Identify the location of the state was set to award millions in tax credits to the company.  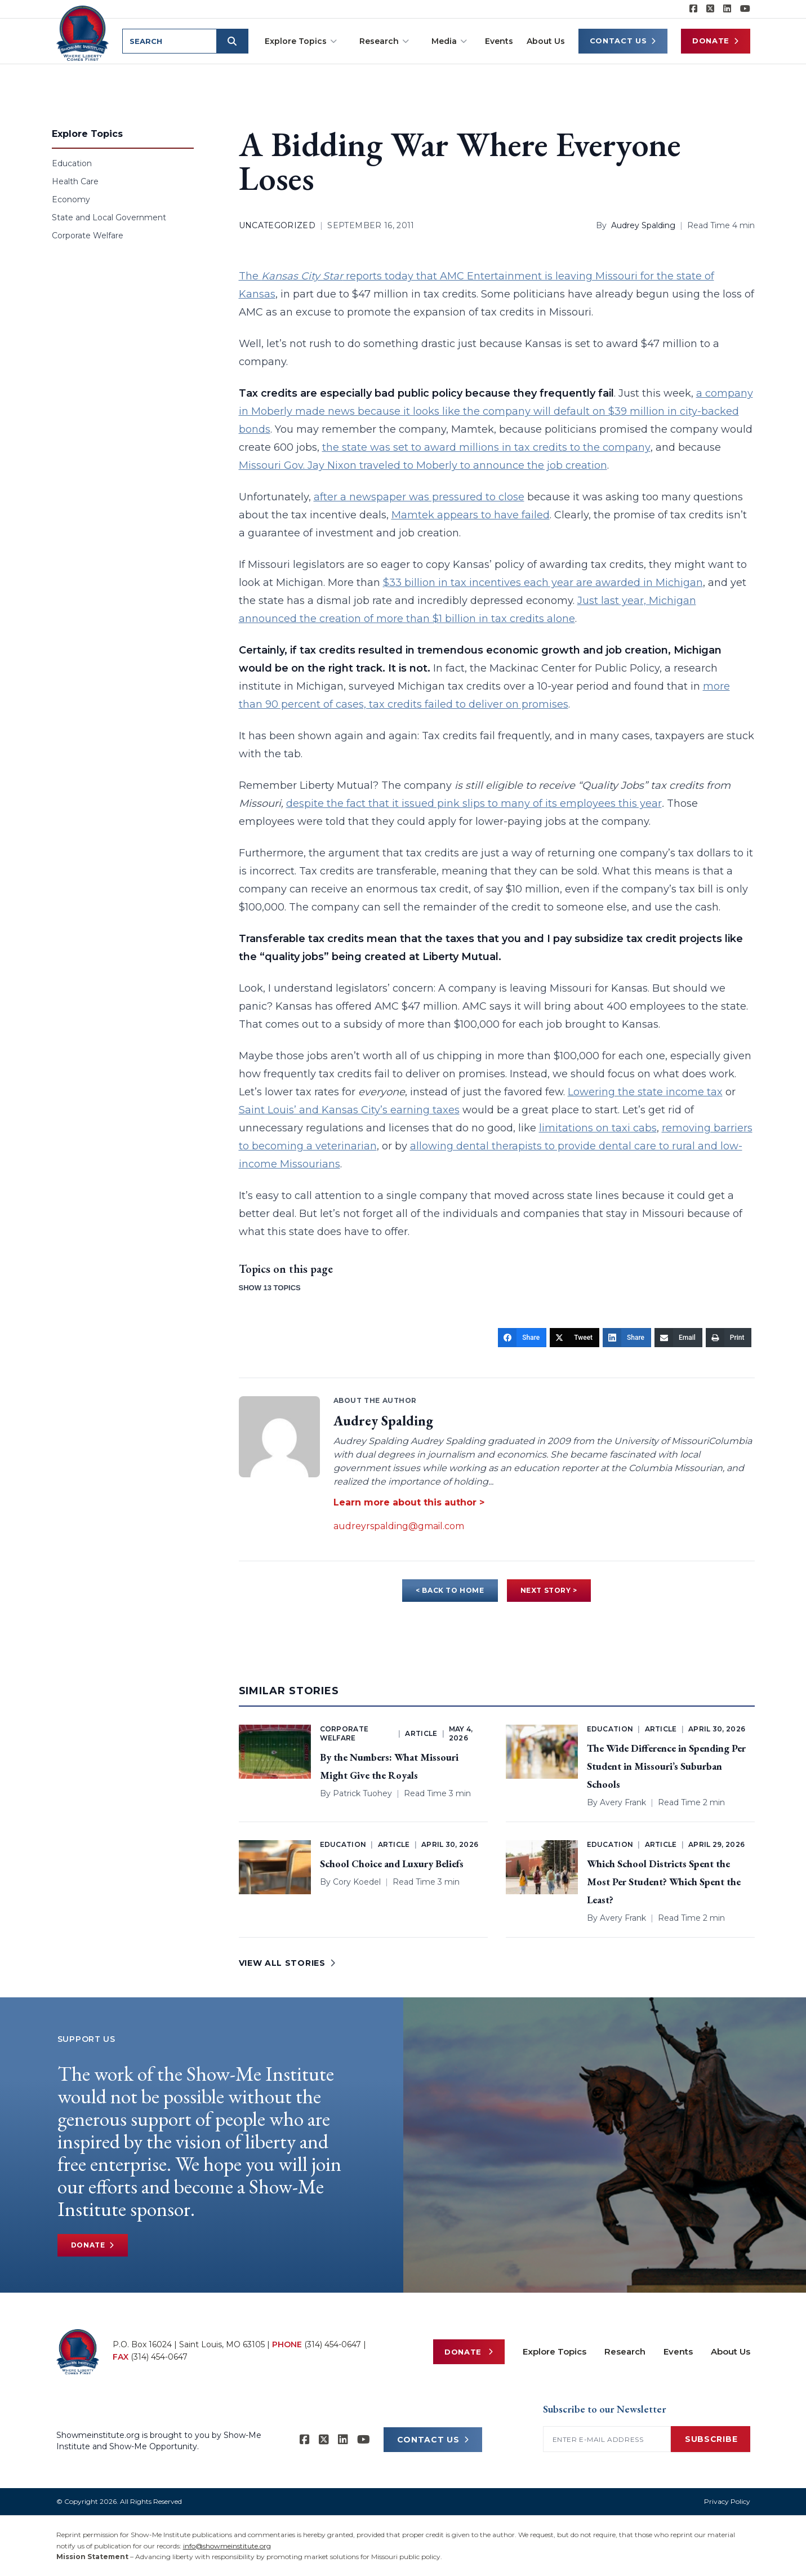
(486, 447).